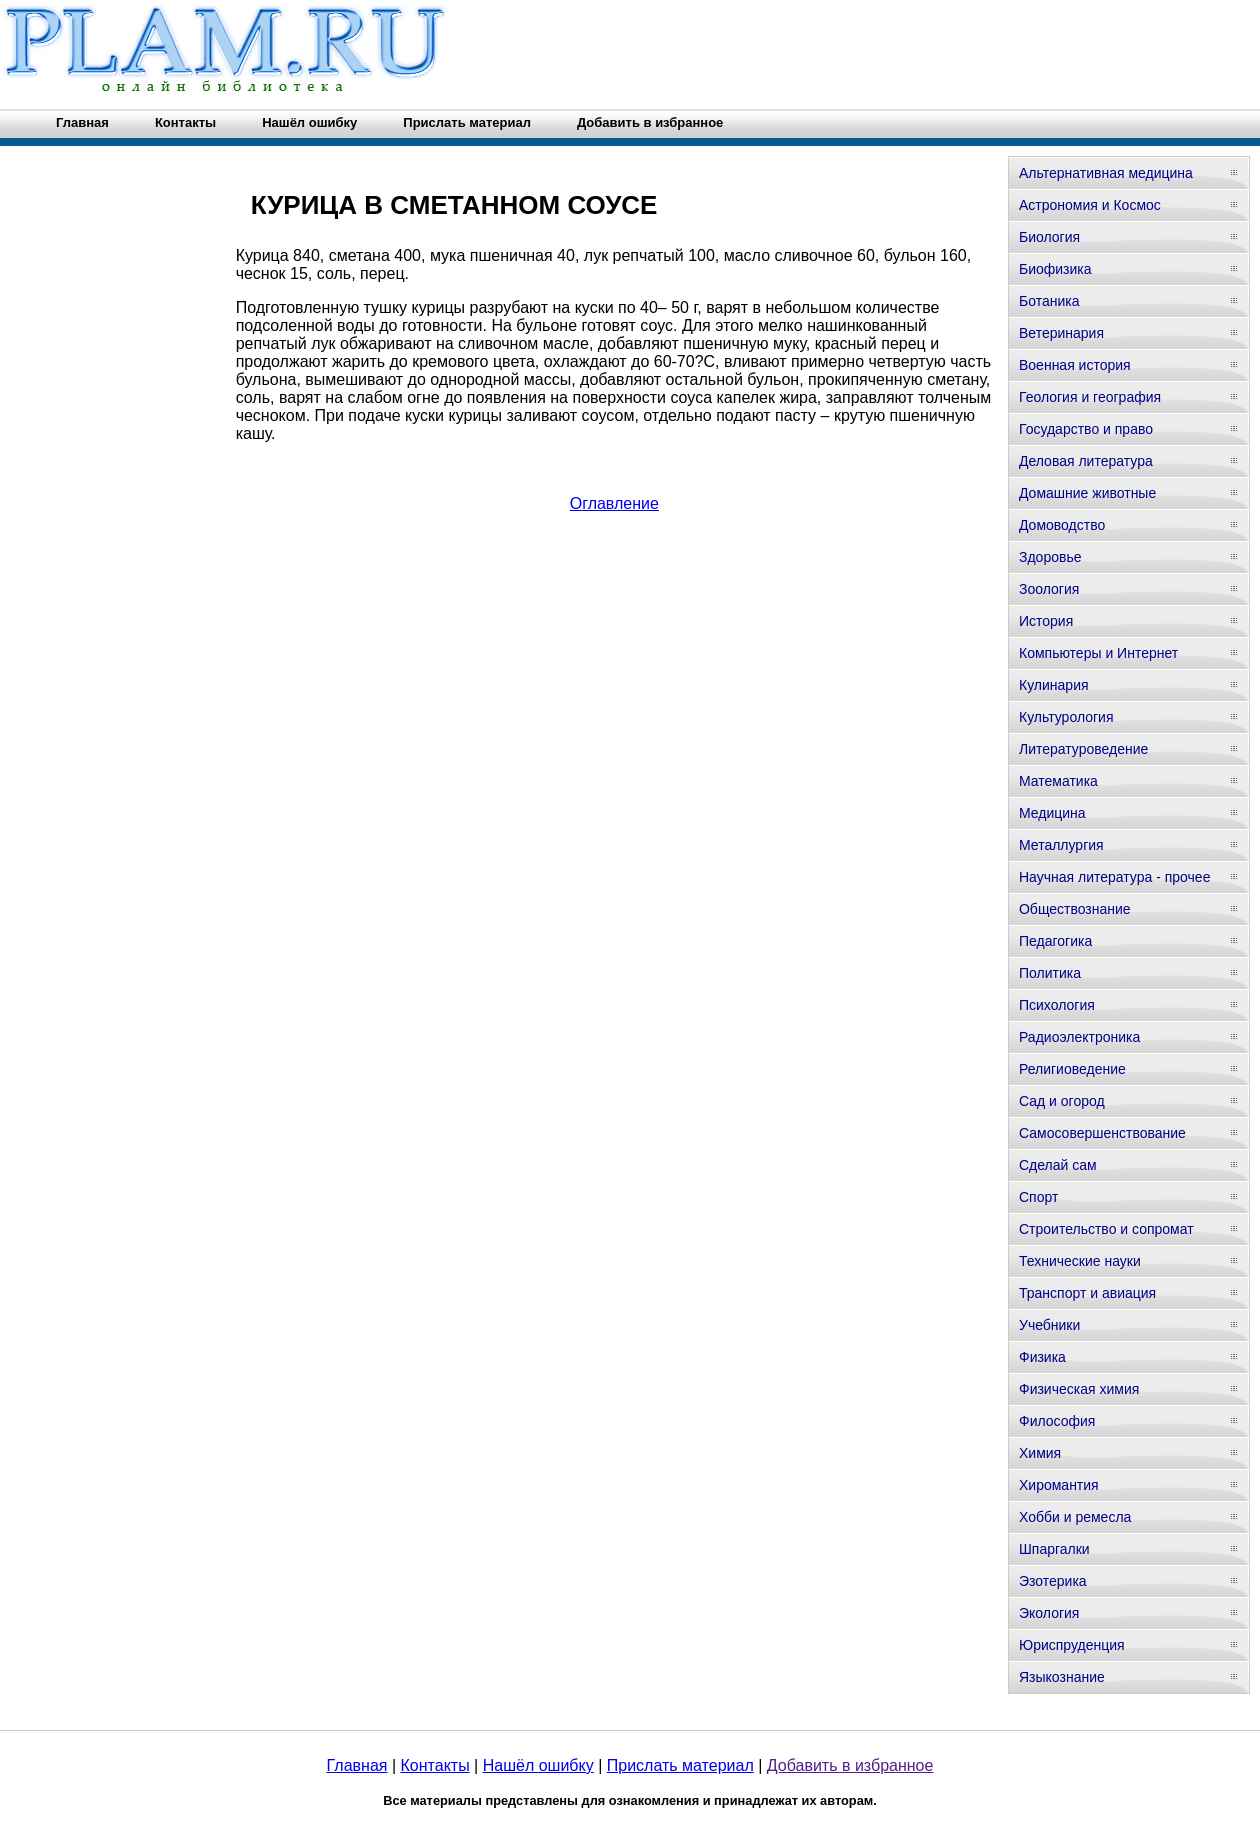 The image size is (1260, 1823). I want to click on Обществознание, so click(1075, 909).